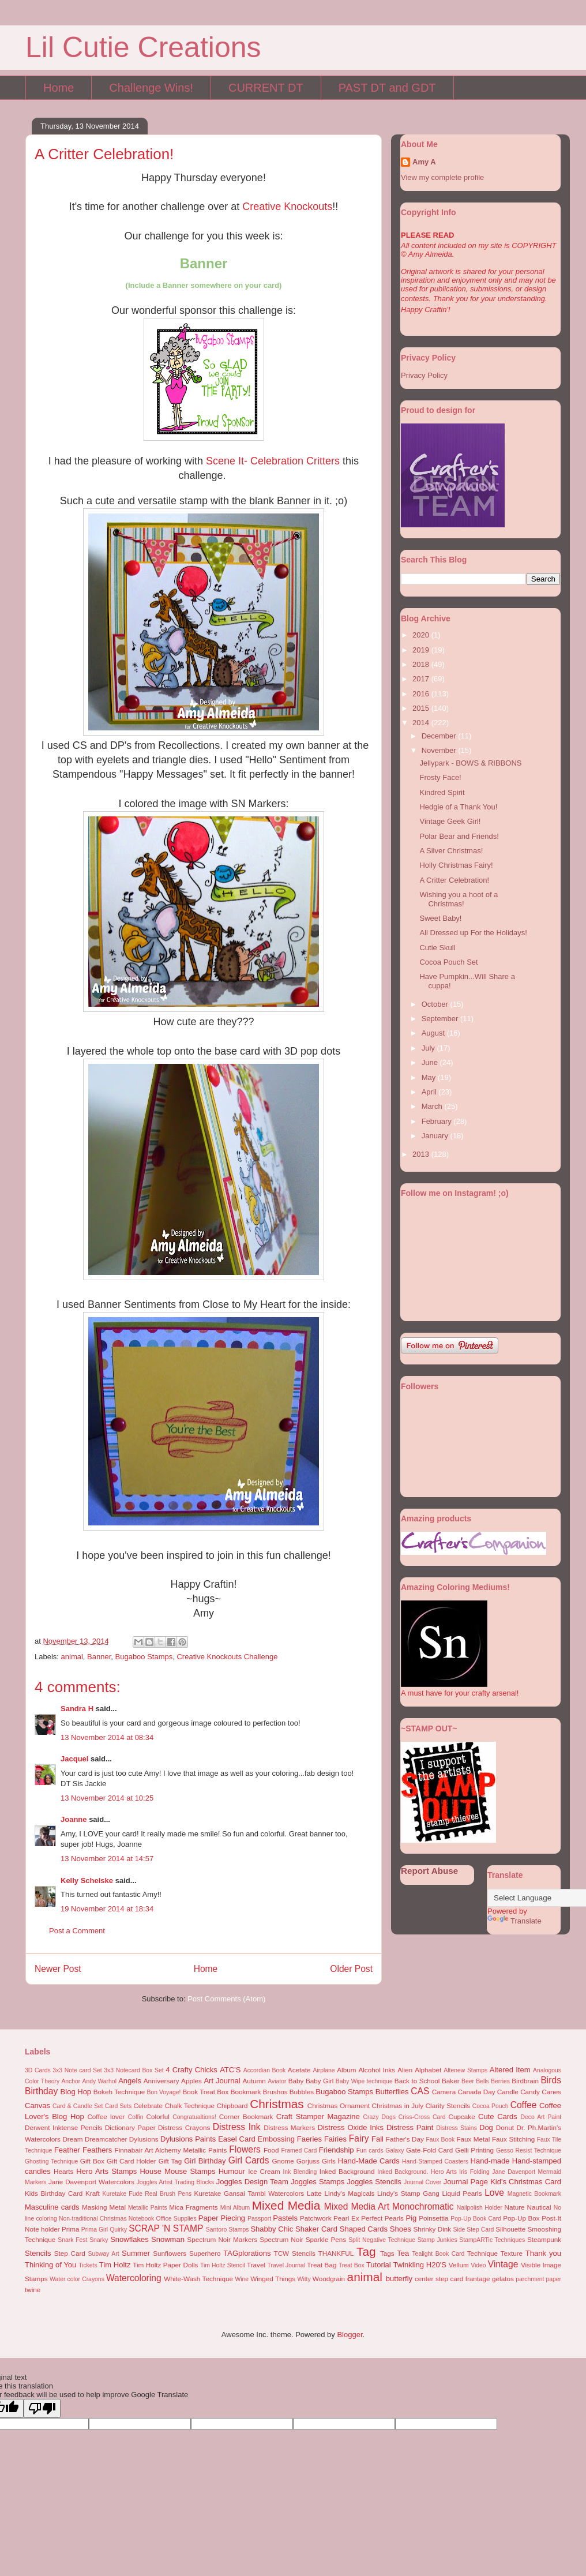 This screenshot has width=586, height=2576. I want to click on Canvas, so click(37, 2105).